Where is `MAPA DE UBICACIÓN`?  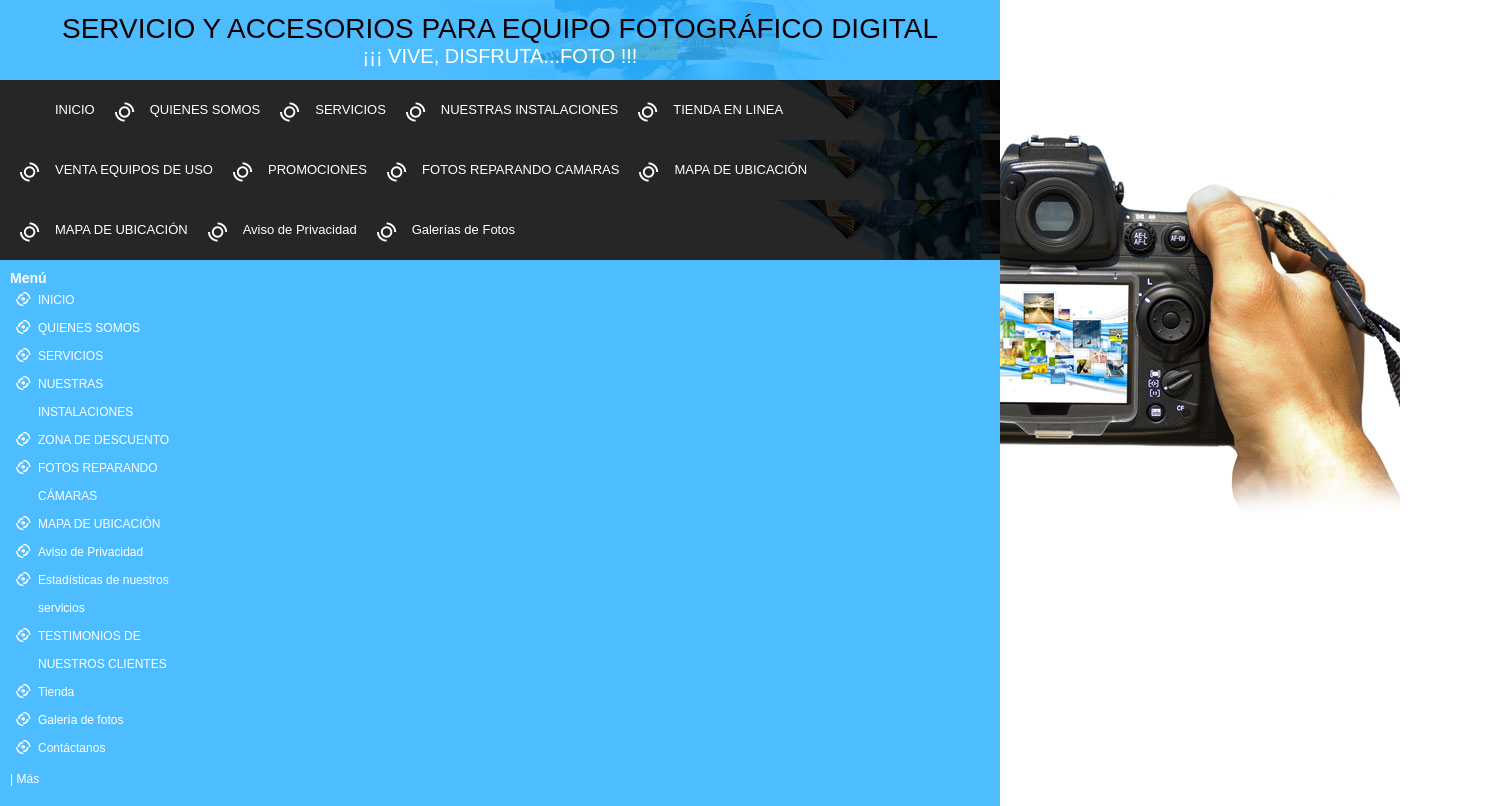 MAPA DE UBICACIÓN is located at coordinates (740, 169).